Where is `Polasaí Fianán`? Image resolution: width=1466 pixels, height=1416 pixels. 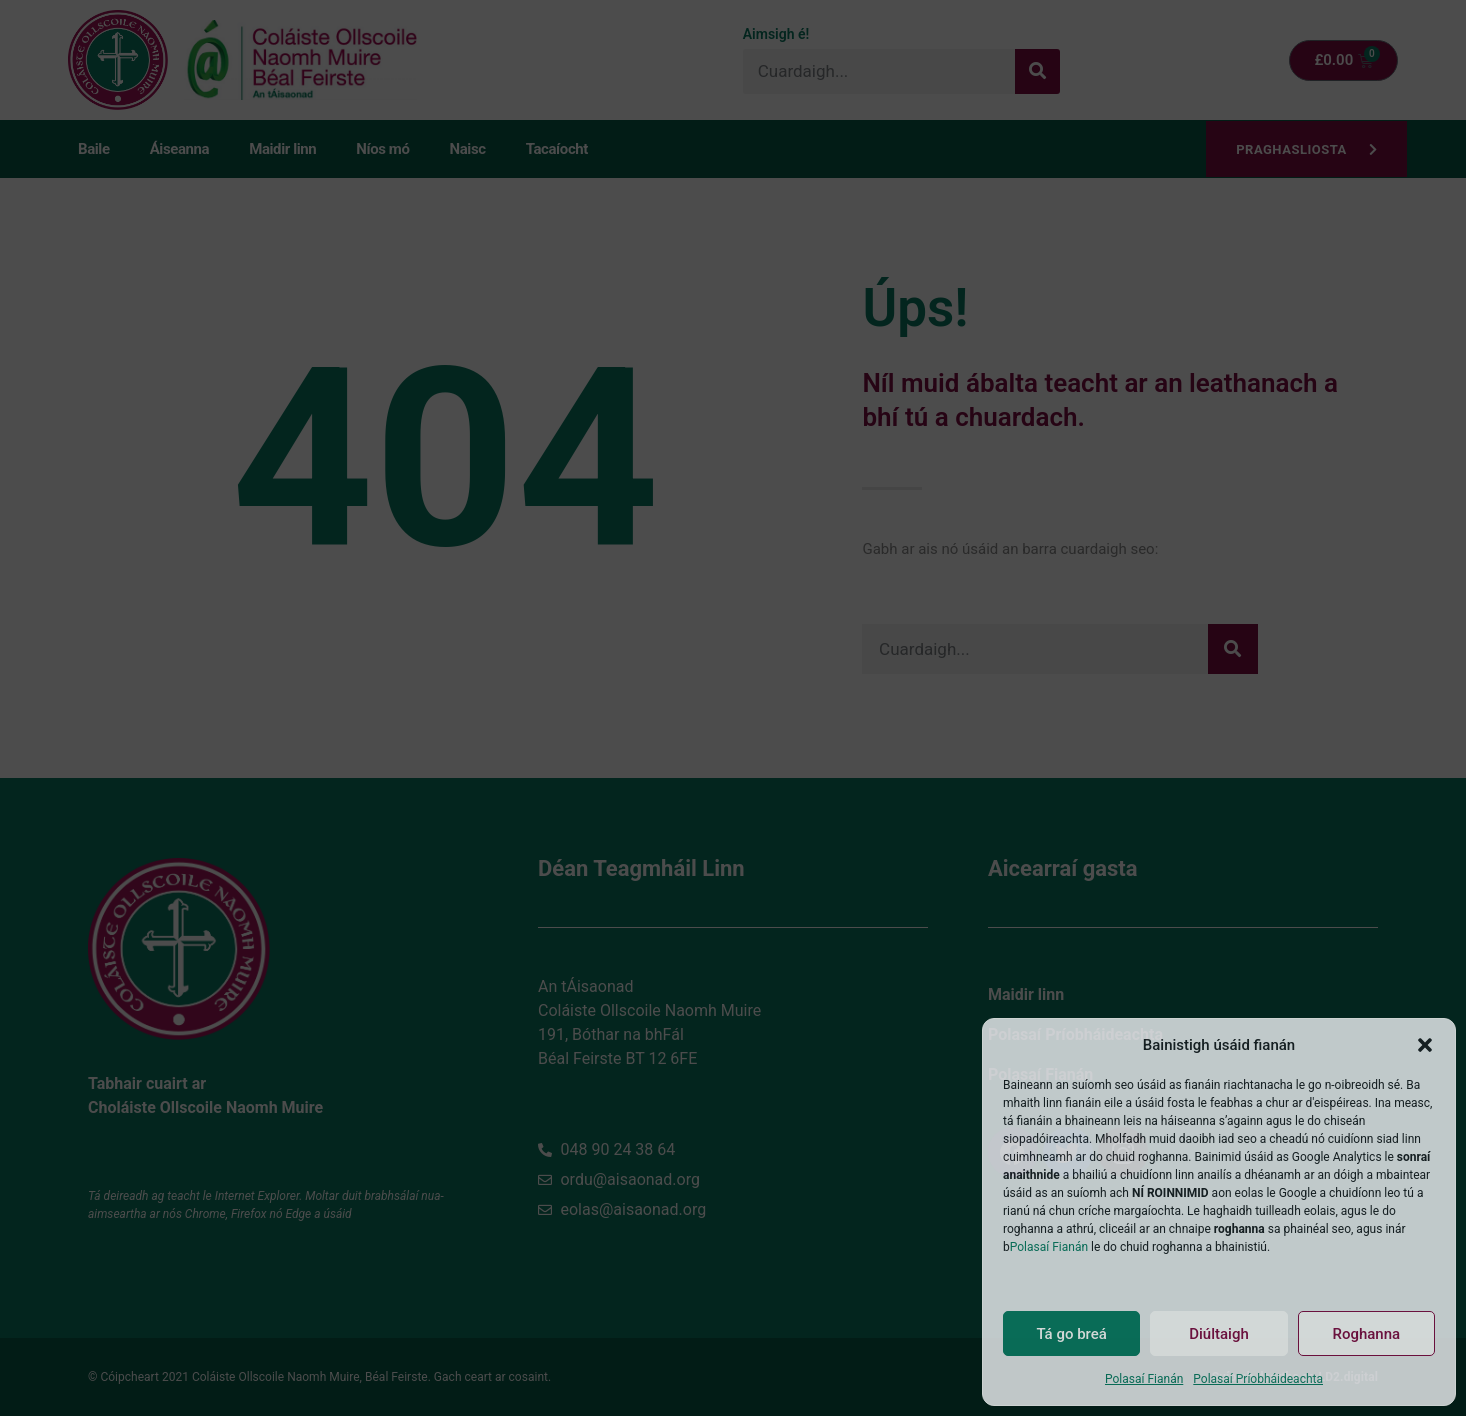 Polasaí Fianán is located at coordinates (1049, 1247).